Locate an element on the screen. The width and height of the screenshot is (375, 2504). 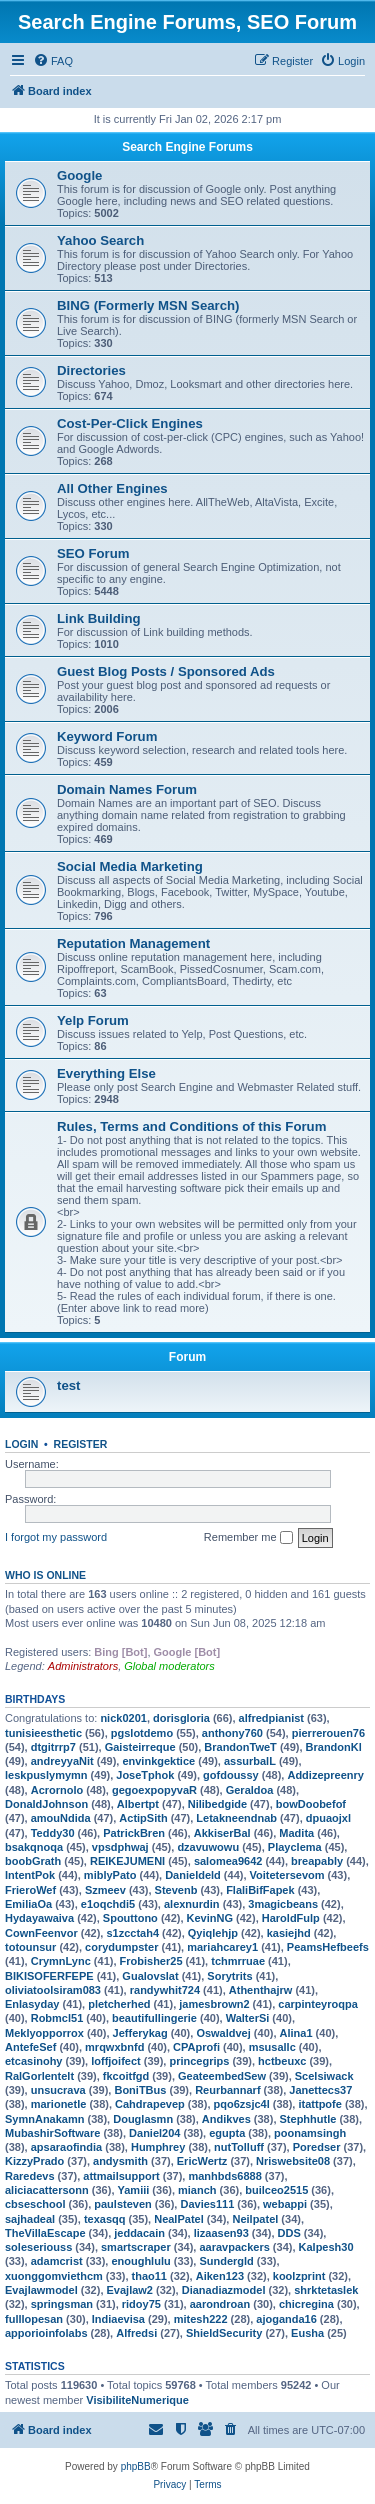
Keyword Forum is located at coordinates (107, 736).